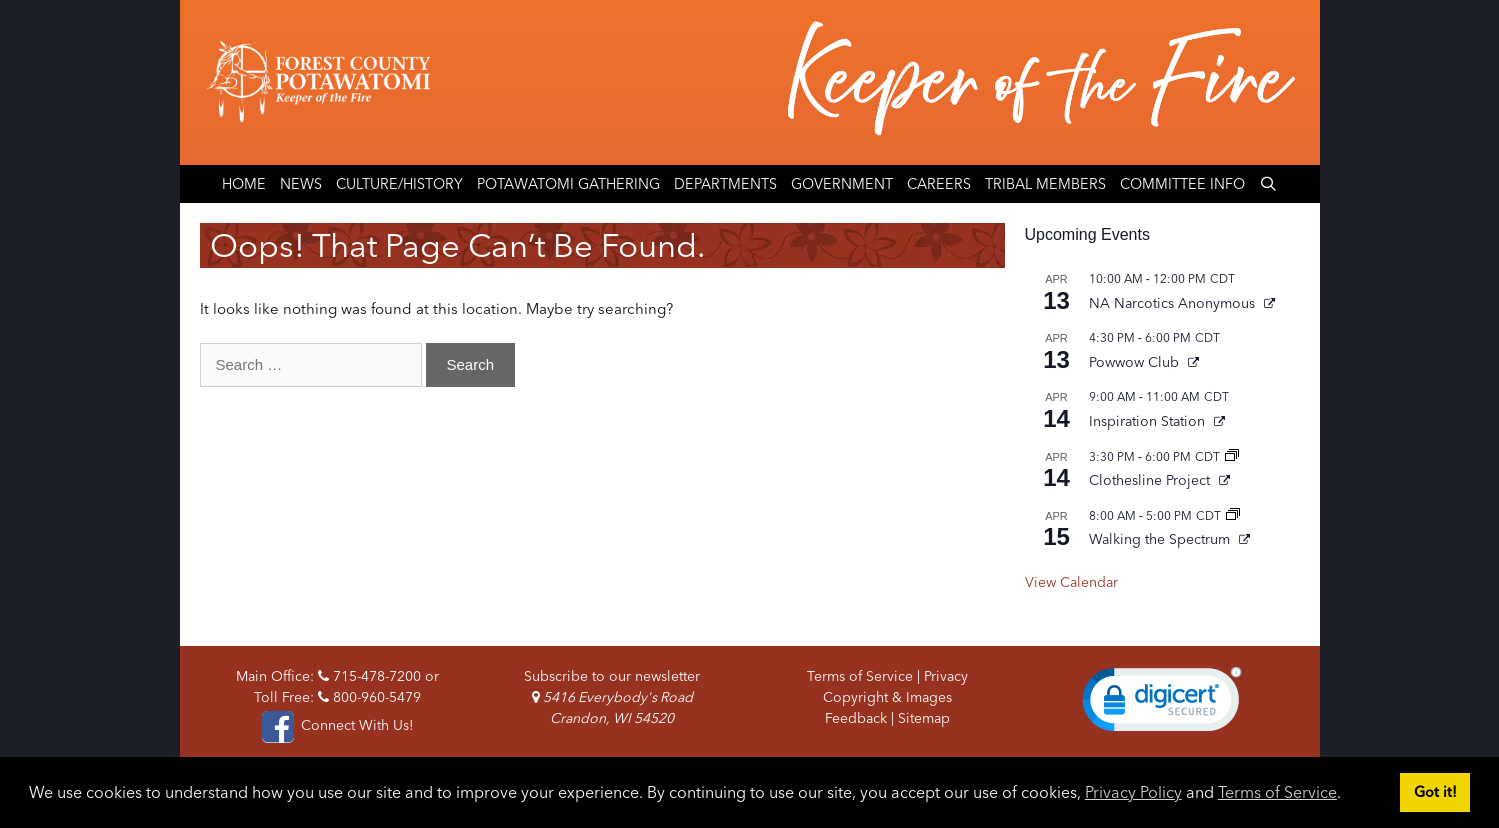 The height and width of the screenshot is (828, 1499). Describe the element at coordinates (1277, 792) in the screenshot. I see `Terms of Service` at that location.